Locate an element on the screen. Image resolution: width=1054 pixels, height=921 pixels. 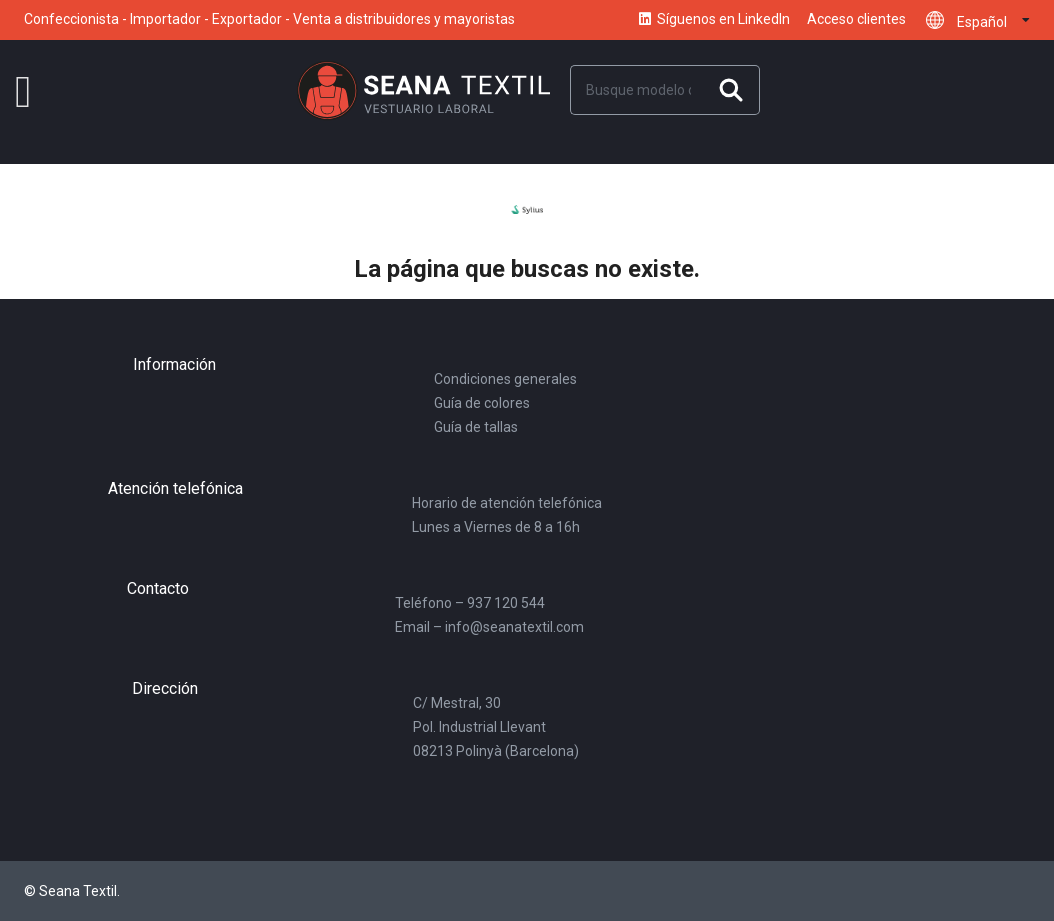
Guía de tallas is located at coordinates (476, 427).